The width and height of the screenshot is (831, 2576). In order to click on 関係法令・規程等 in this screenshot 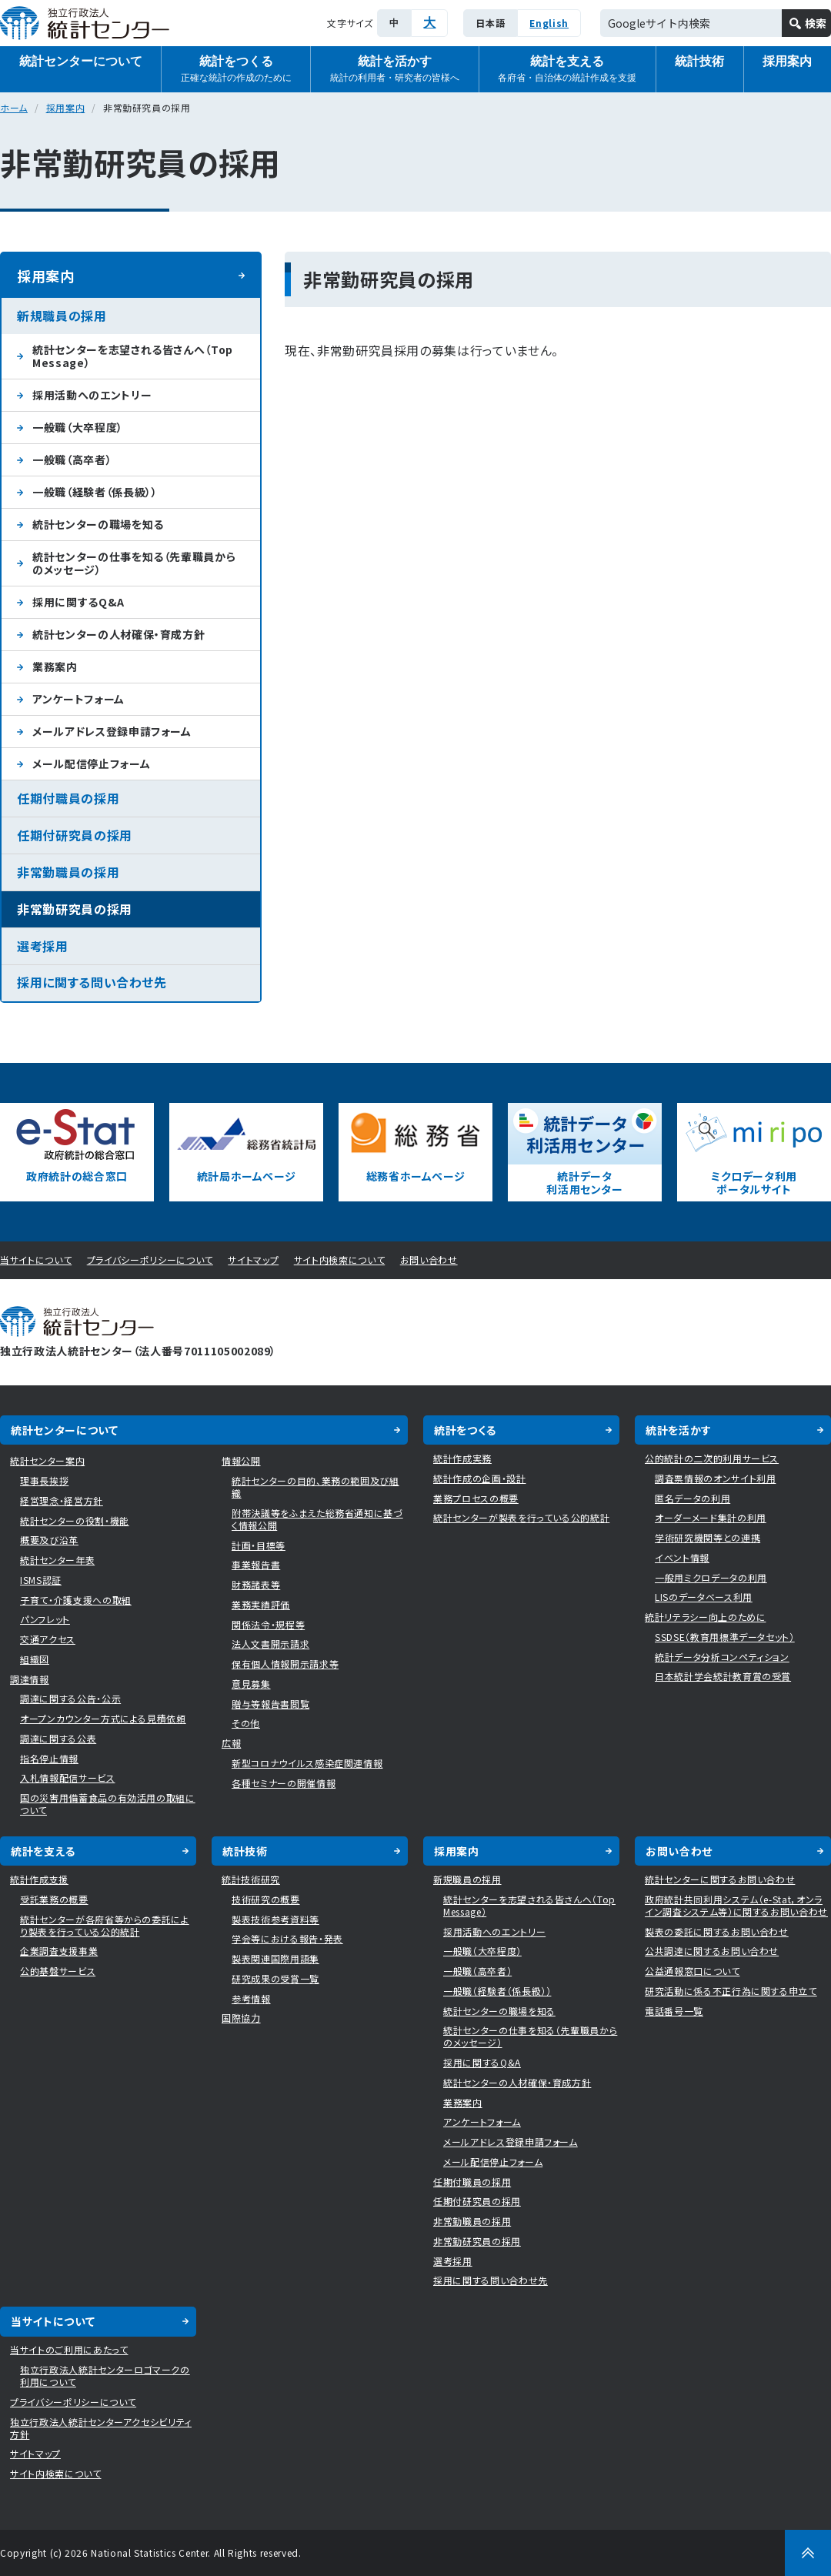, I will do `click(268, 1624)`.